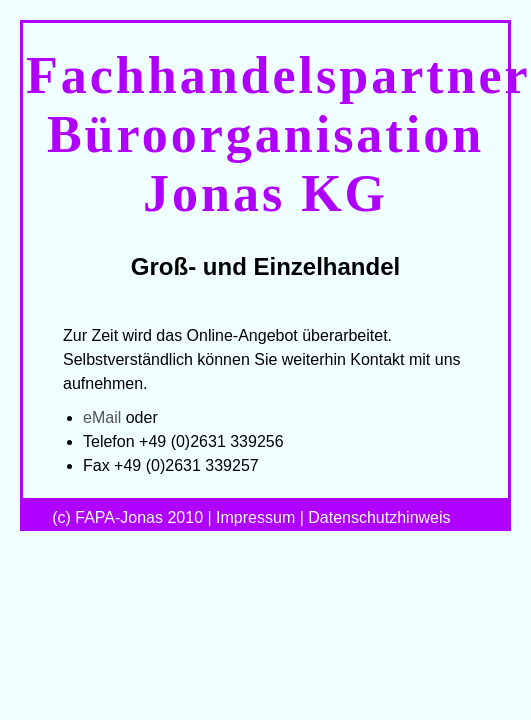  Describe the element at coordinates (255, 517) in the screenshot. I see `Impressum` at that location.